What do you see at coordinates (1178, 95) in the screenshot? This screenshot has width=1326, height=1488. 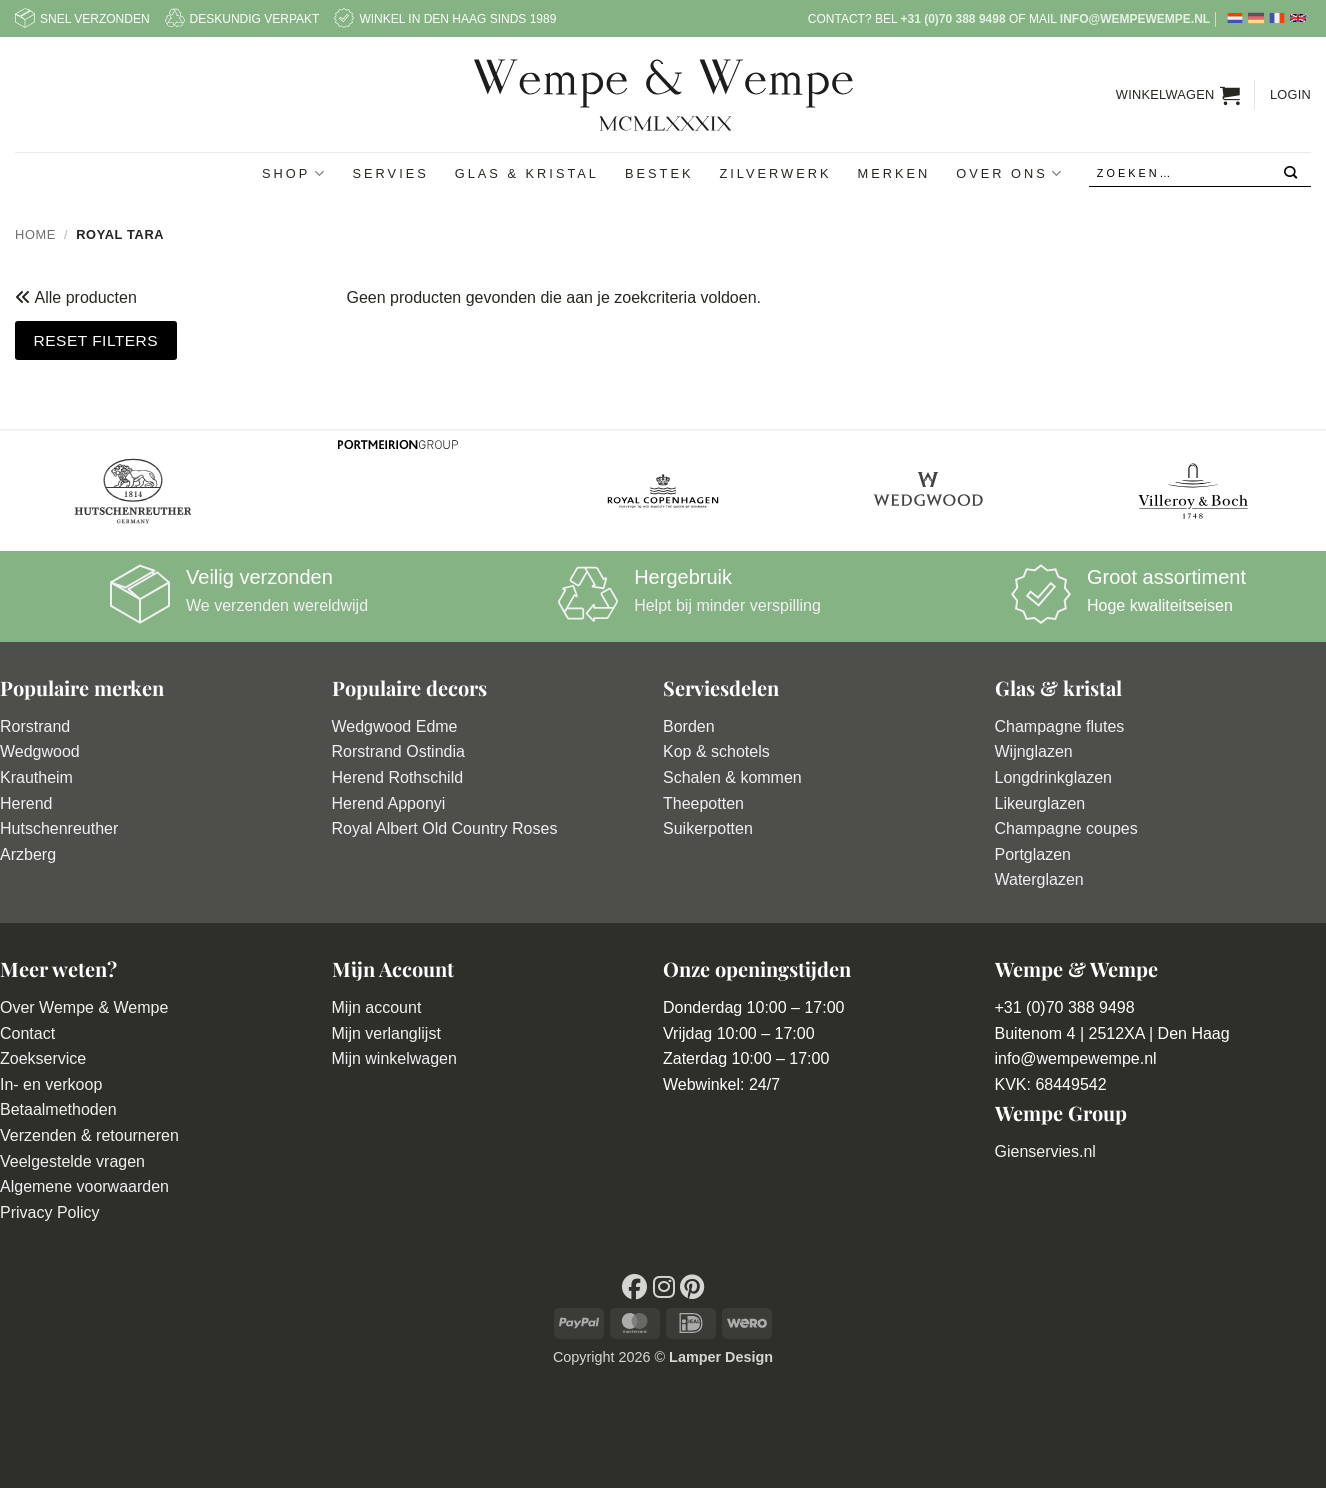 I see `[button]` at bounding box center [1178, 95].